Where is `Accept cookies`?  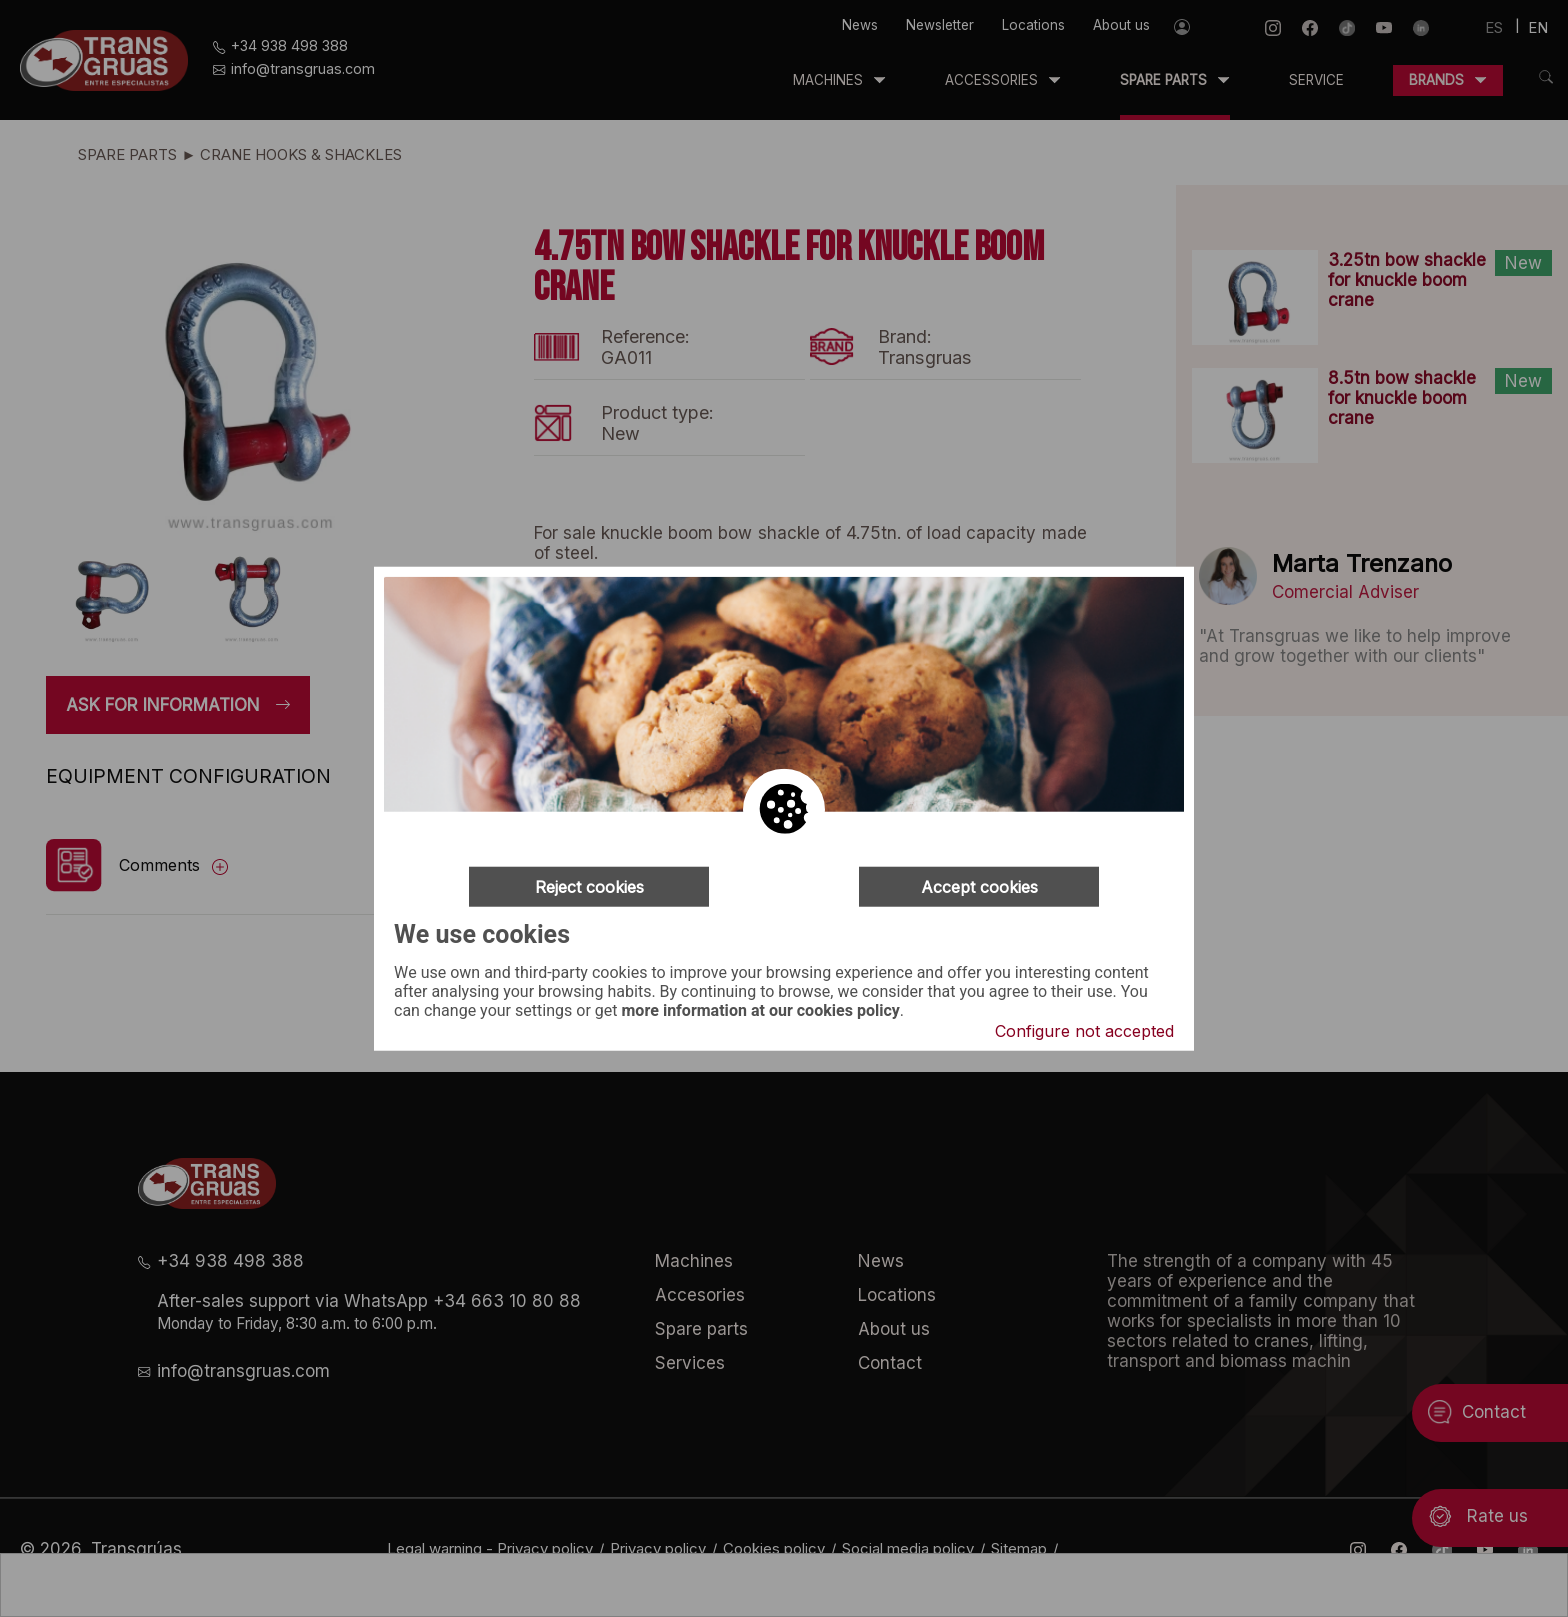 Accept cookies is located at coordinates (979, 886).